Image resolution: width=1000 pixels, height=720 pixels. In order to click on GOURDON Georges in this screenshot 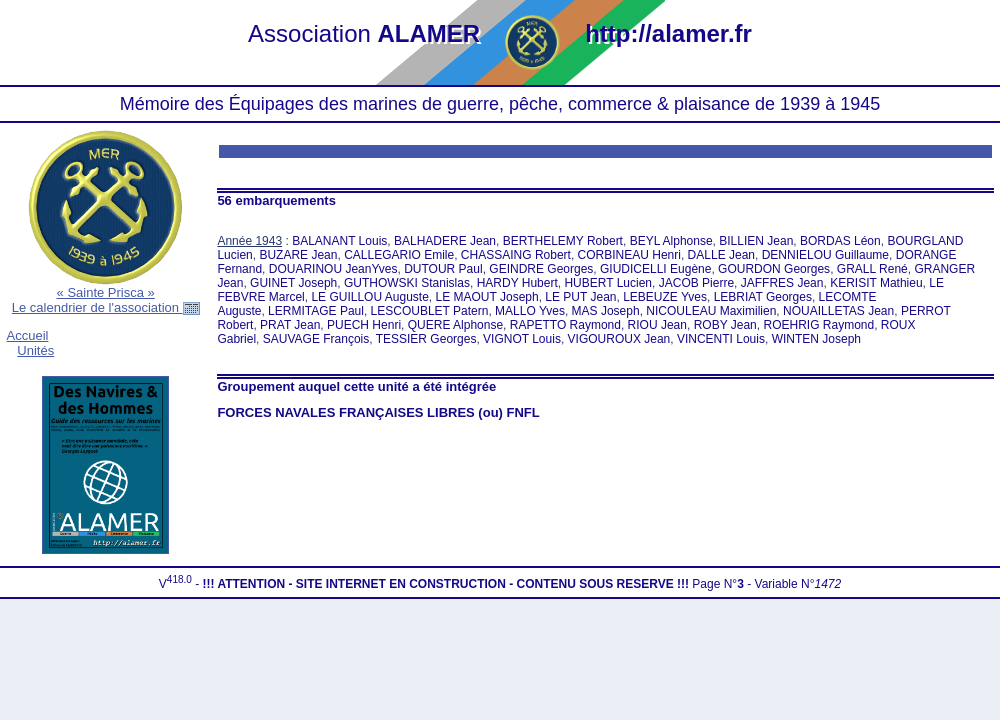, I will do `click(774, 269)`.